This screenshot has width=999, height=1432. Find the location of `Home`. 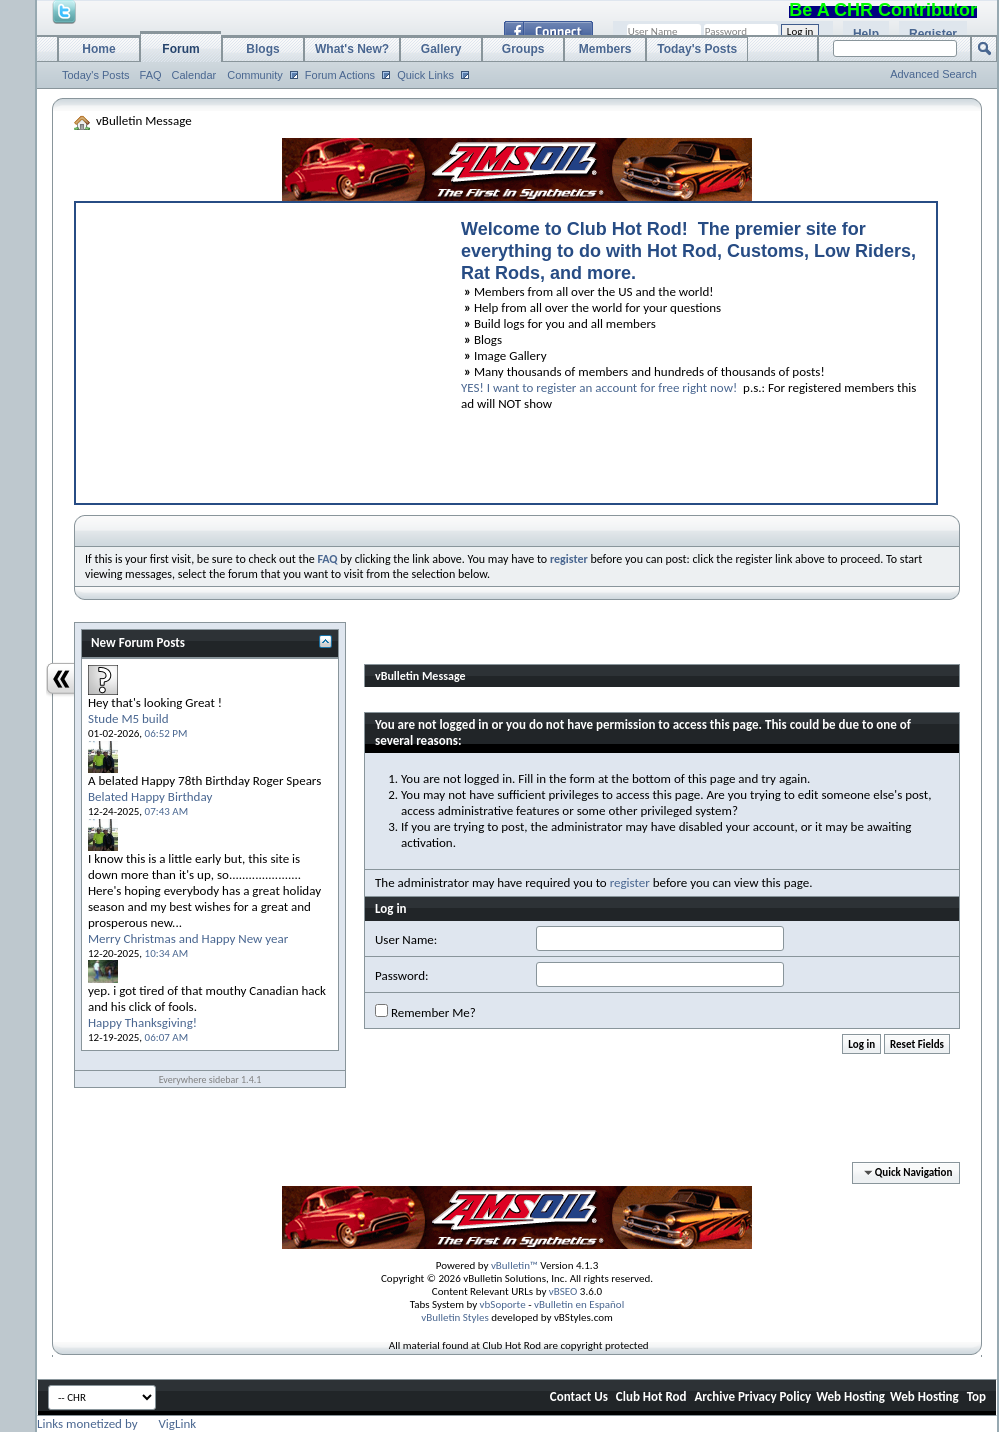

Home is located at coordinates (98, 49).